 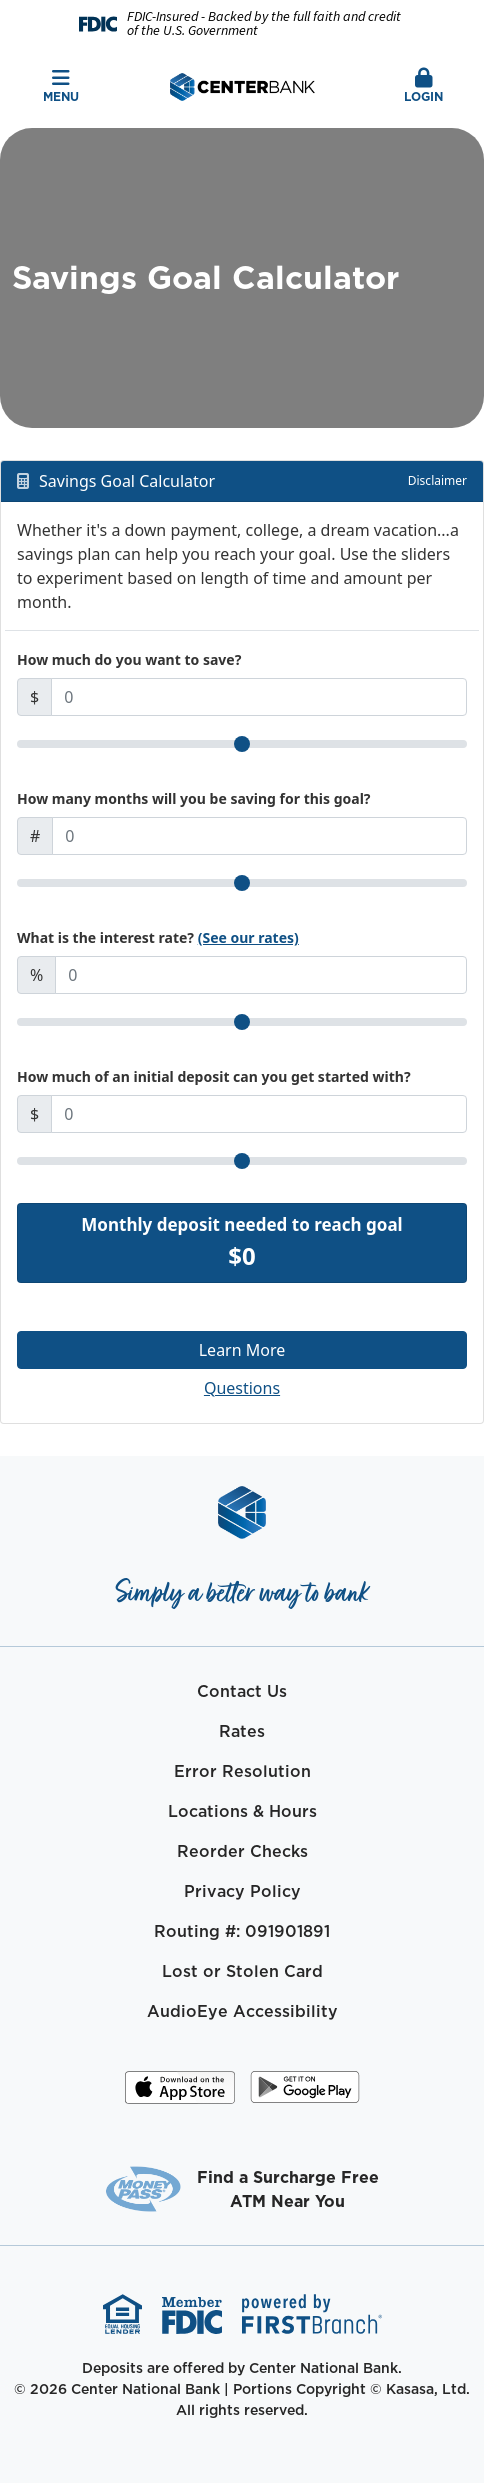 What do you see at coordinates (158, 937) in the screenshot?
I see `What is the interest rate?` at bounding box center [158, 937].